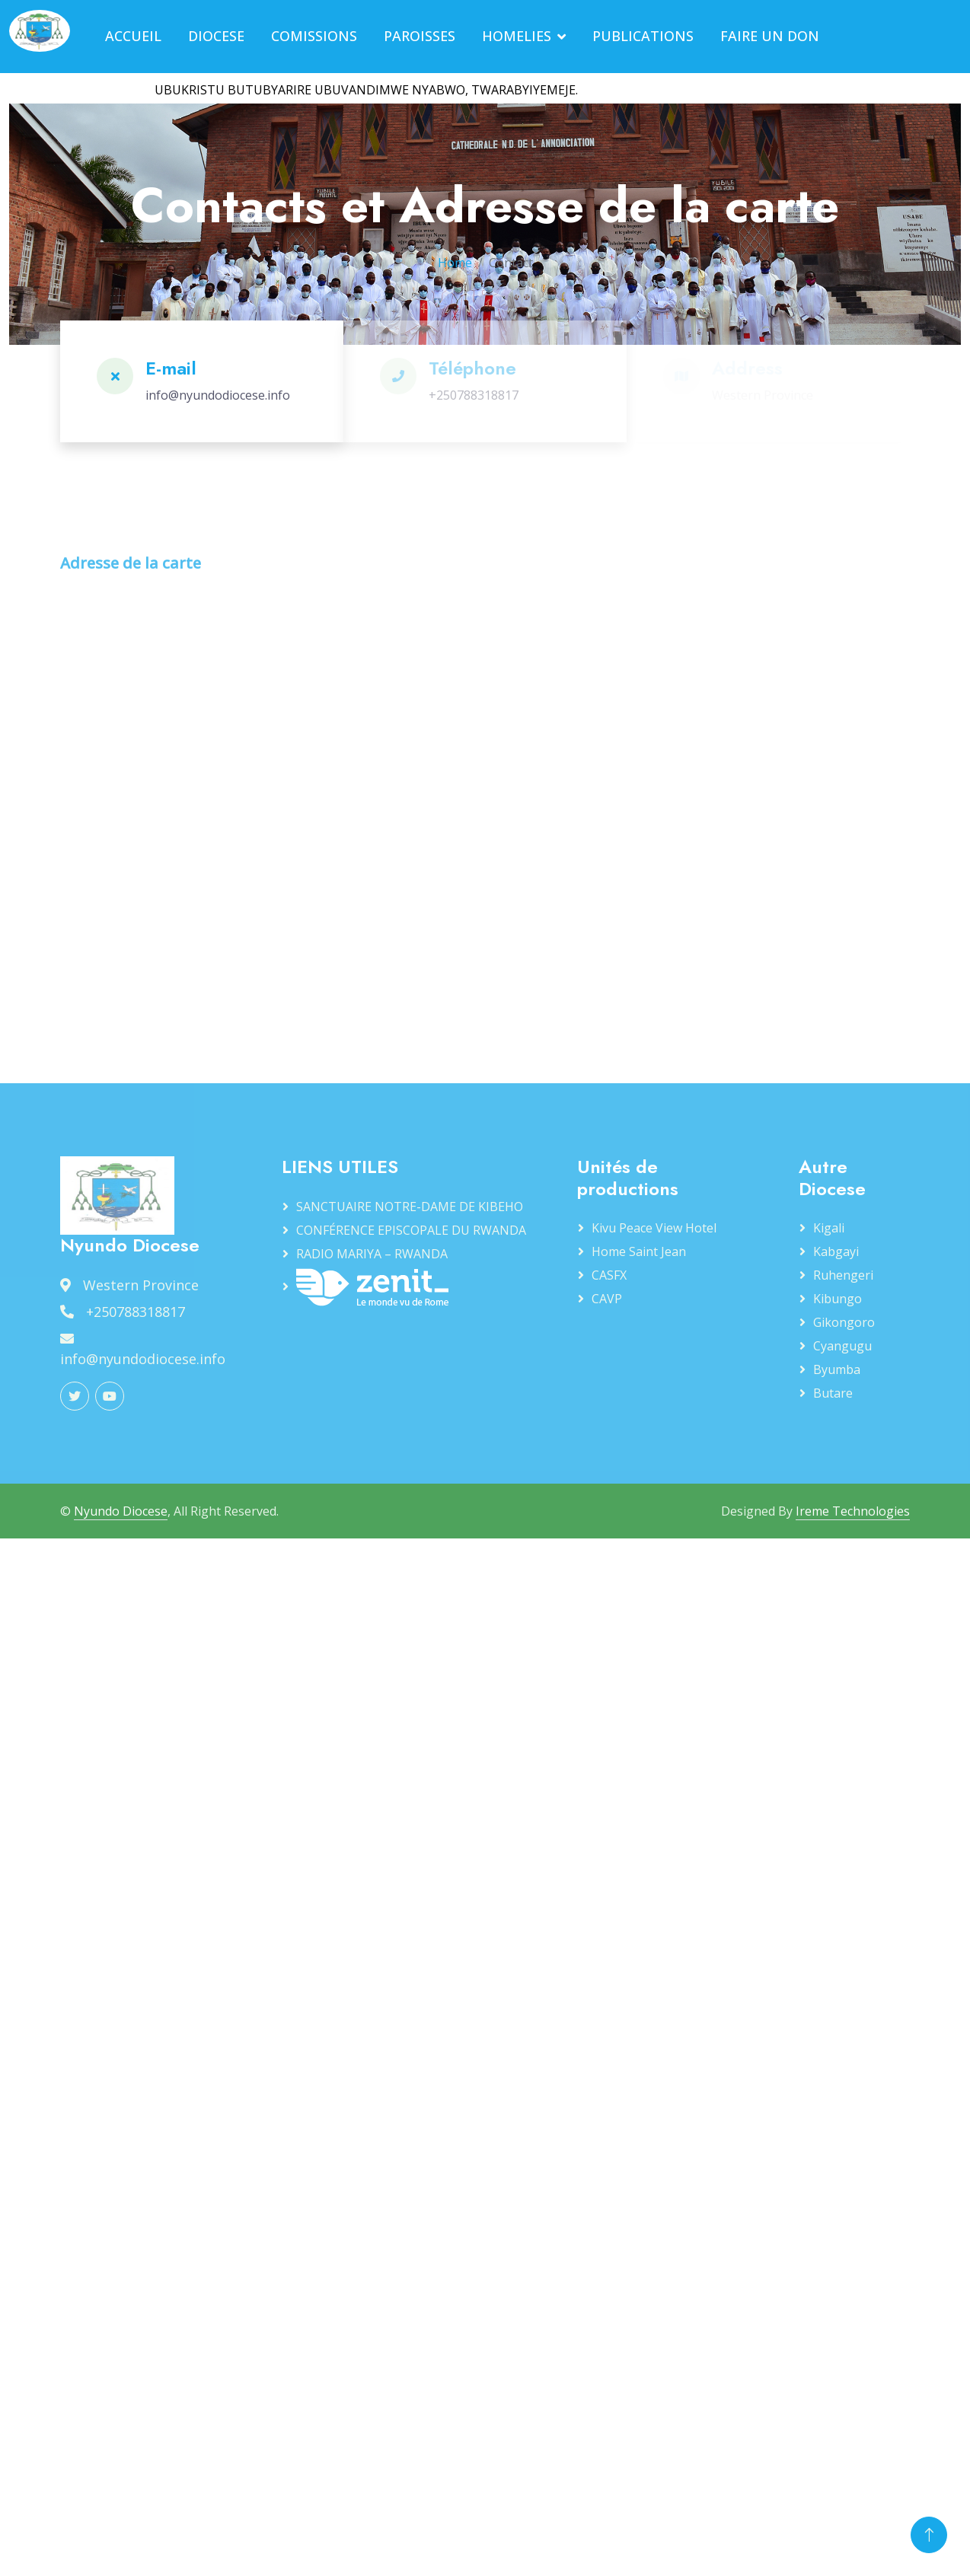 This screenshot has height=2576, width=970. Describe the element at coordinates (516, 36) in the screenshot. I see `HOMELIES` at that location.